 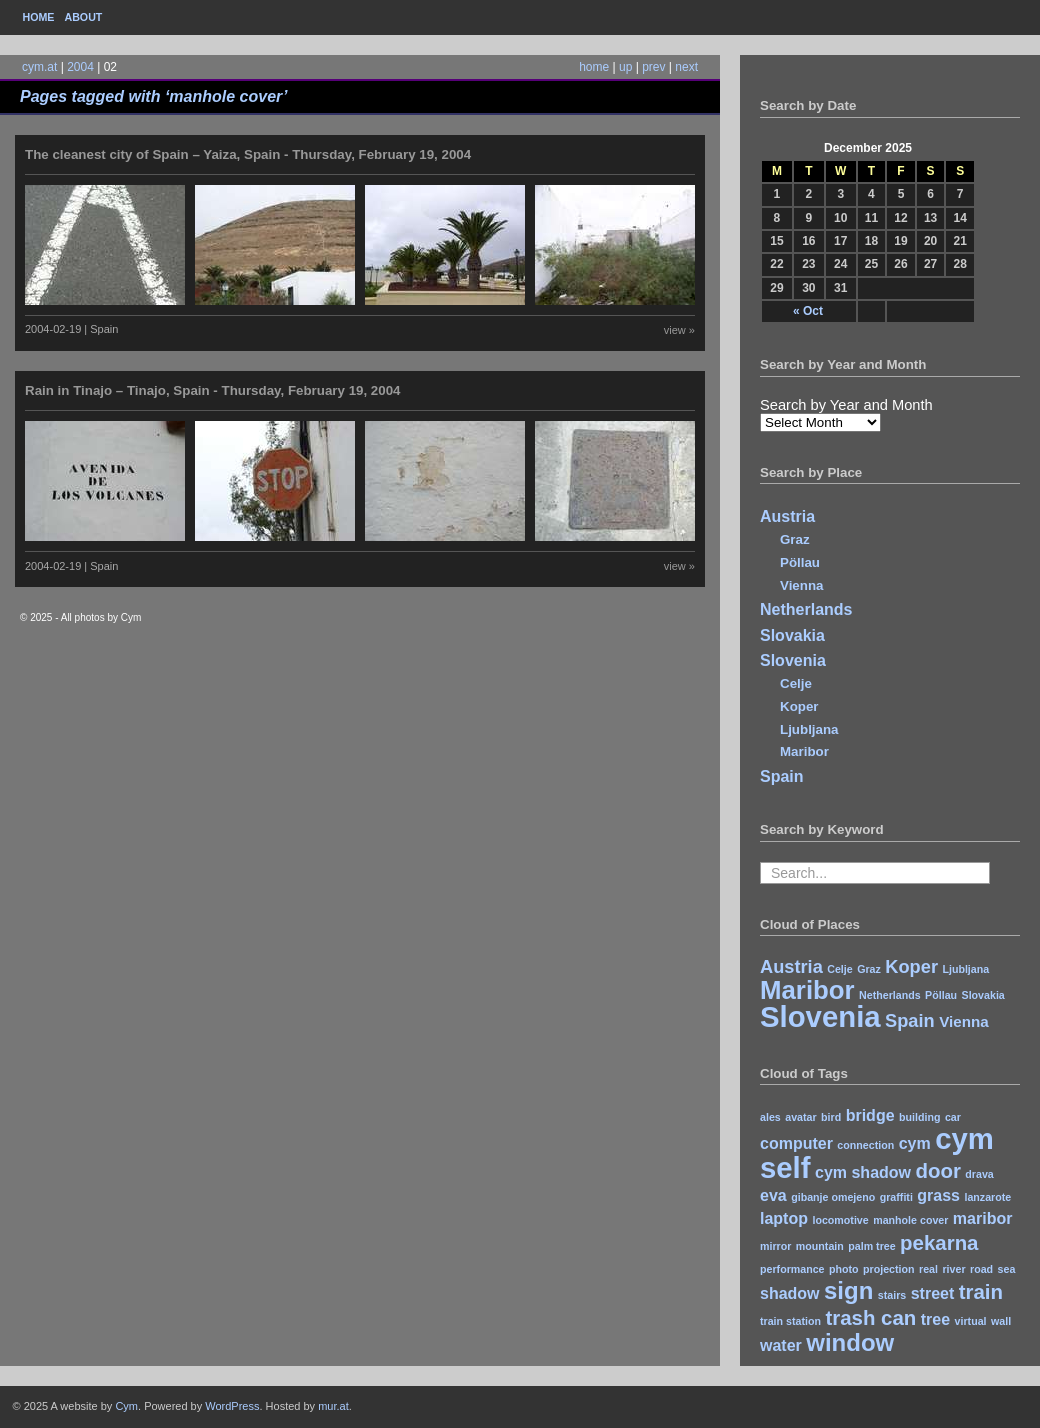 What do you see at coordinates (850, 1342) in the screenshot?
I see `window` at bounding box center [850, 1342].